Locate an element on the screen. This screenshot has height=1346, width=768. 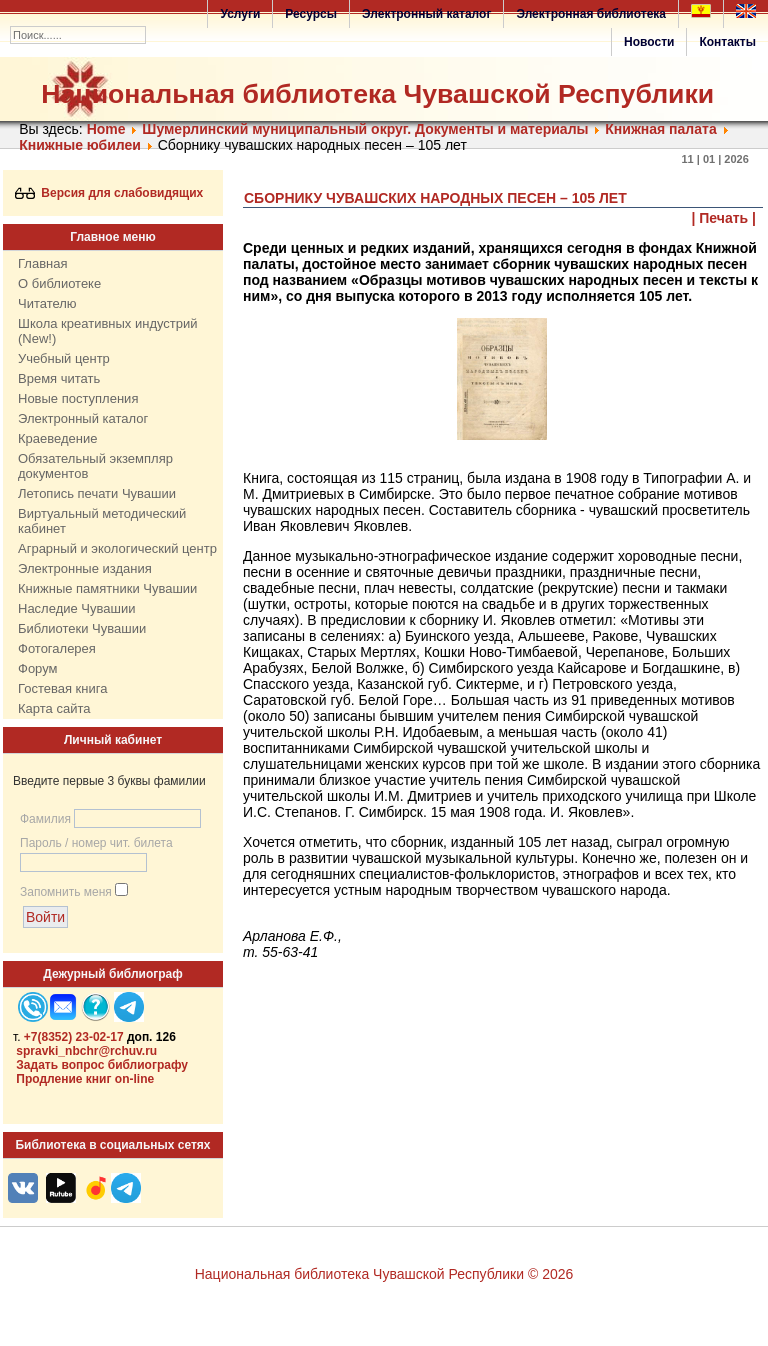
Читателю is located at coordinates (47, 303).